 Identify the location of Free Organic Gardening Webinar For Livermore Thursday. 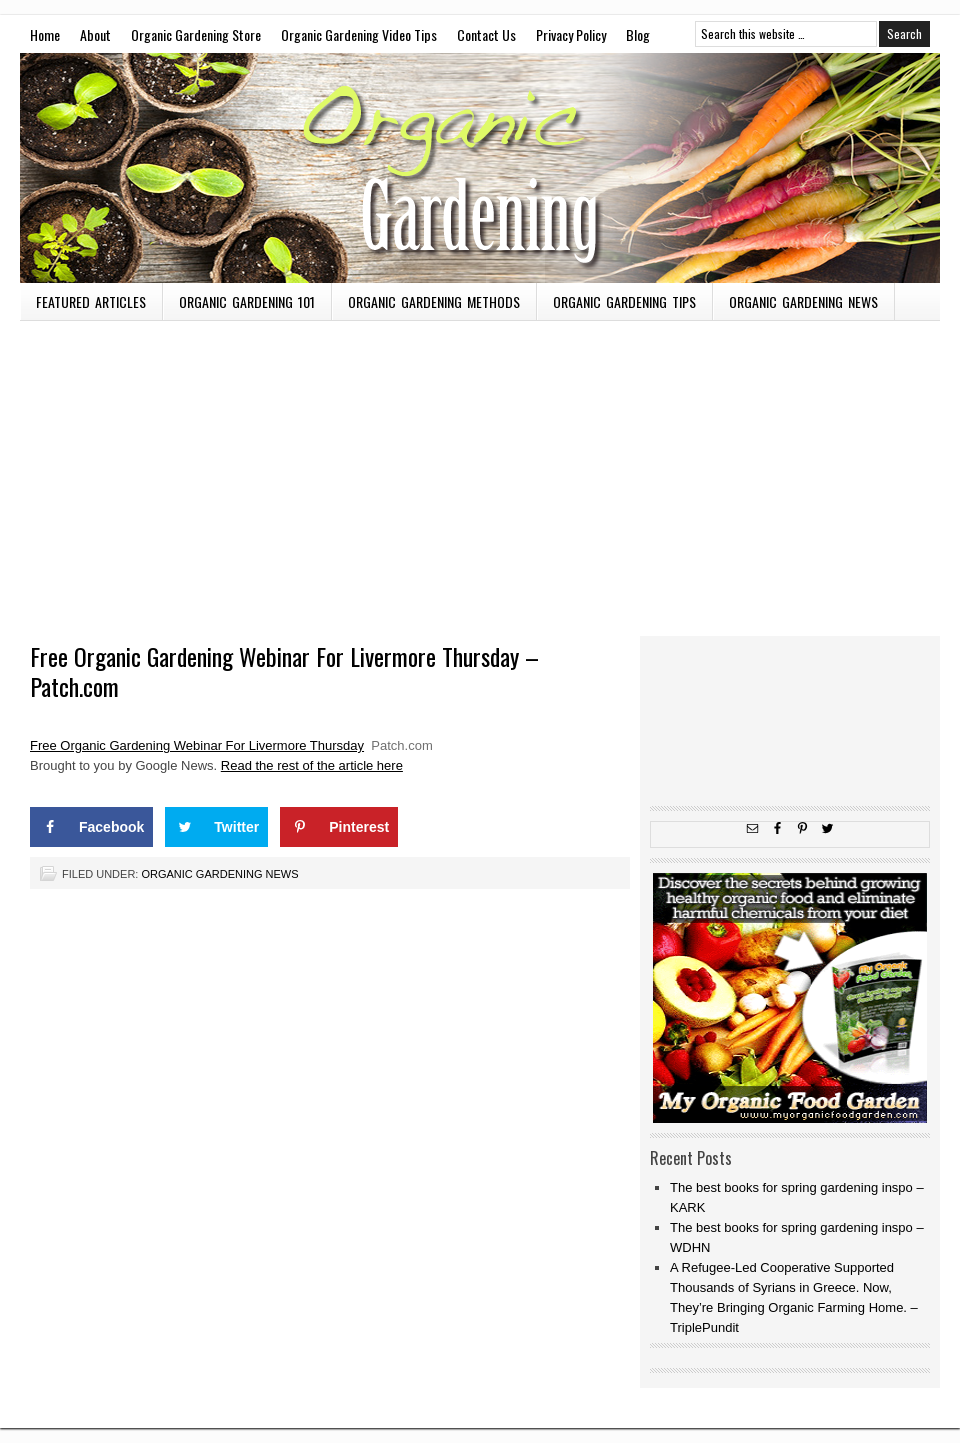
(197, 745).